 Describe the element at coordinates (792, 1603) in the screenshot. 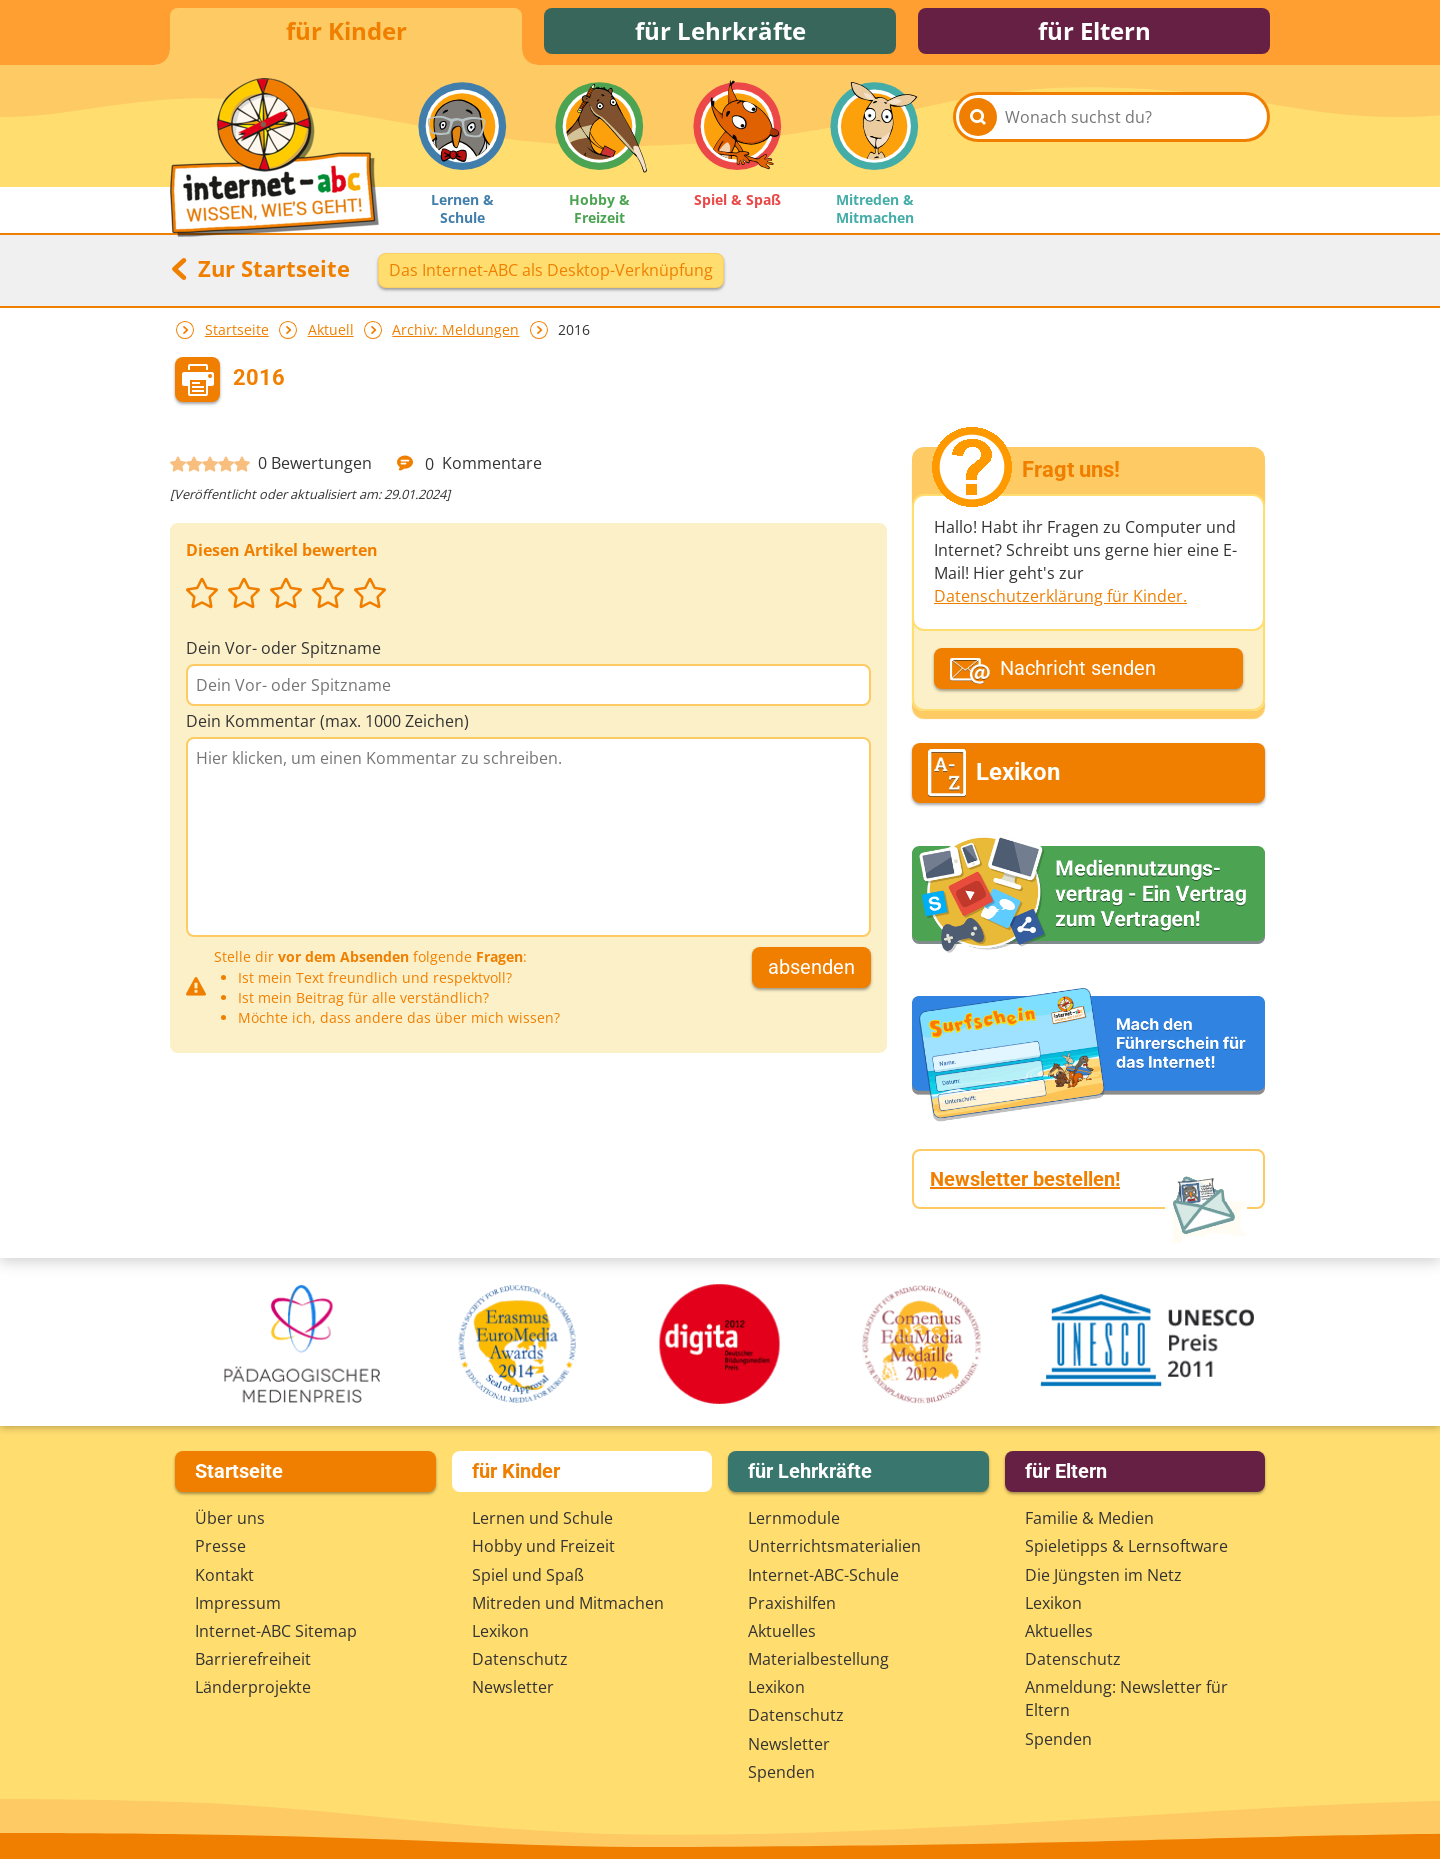

I see `Praxishilfen` at that location.